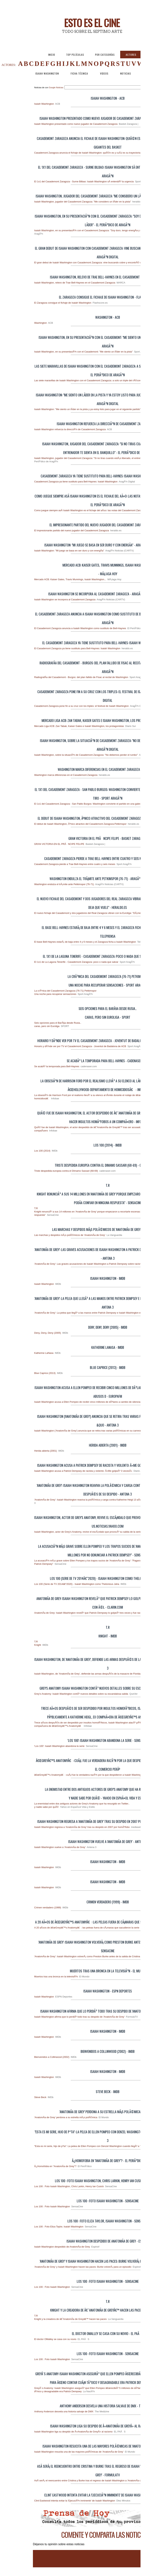 The image size is (142, 2576). I want to click on El impresionante partido del nuevo jugador del Casademont Zaragoza, so click(71, 530).